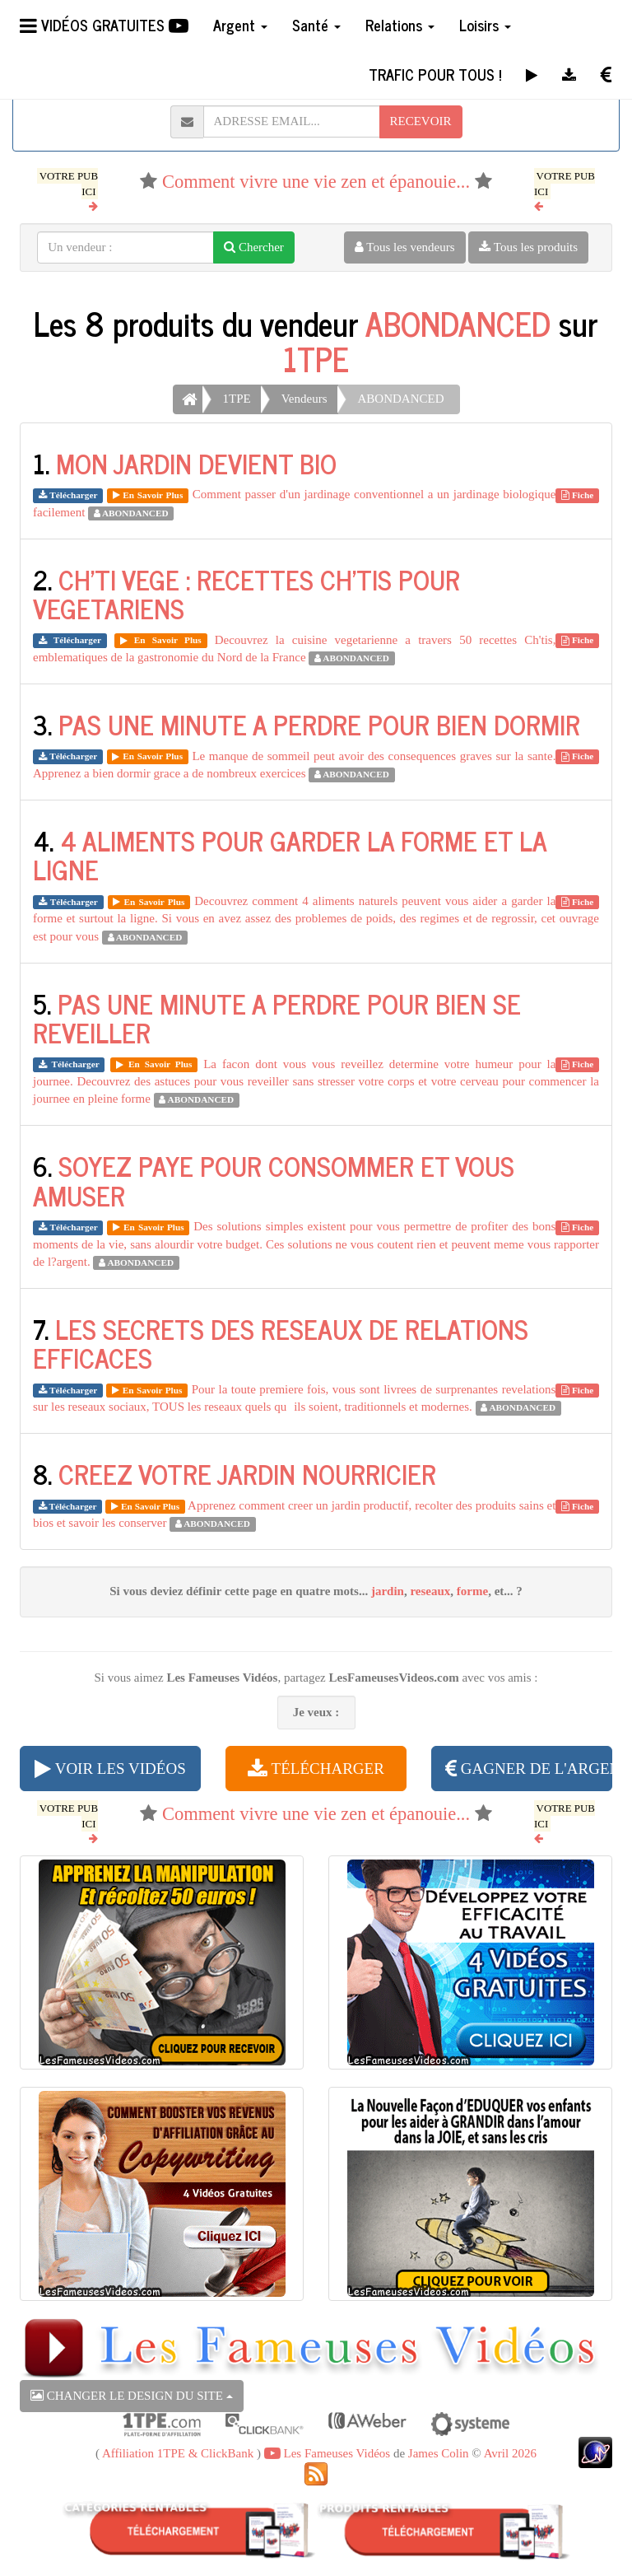 The image size is (632, 2576). What do you see at coordinates (316, 24) in the screenshot?
I see `Santé` at bounding box center [316, 24].